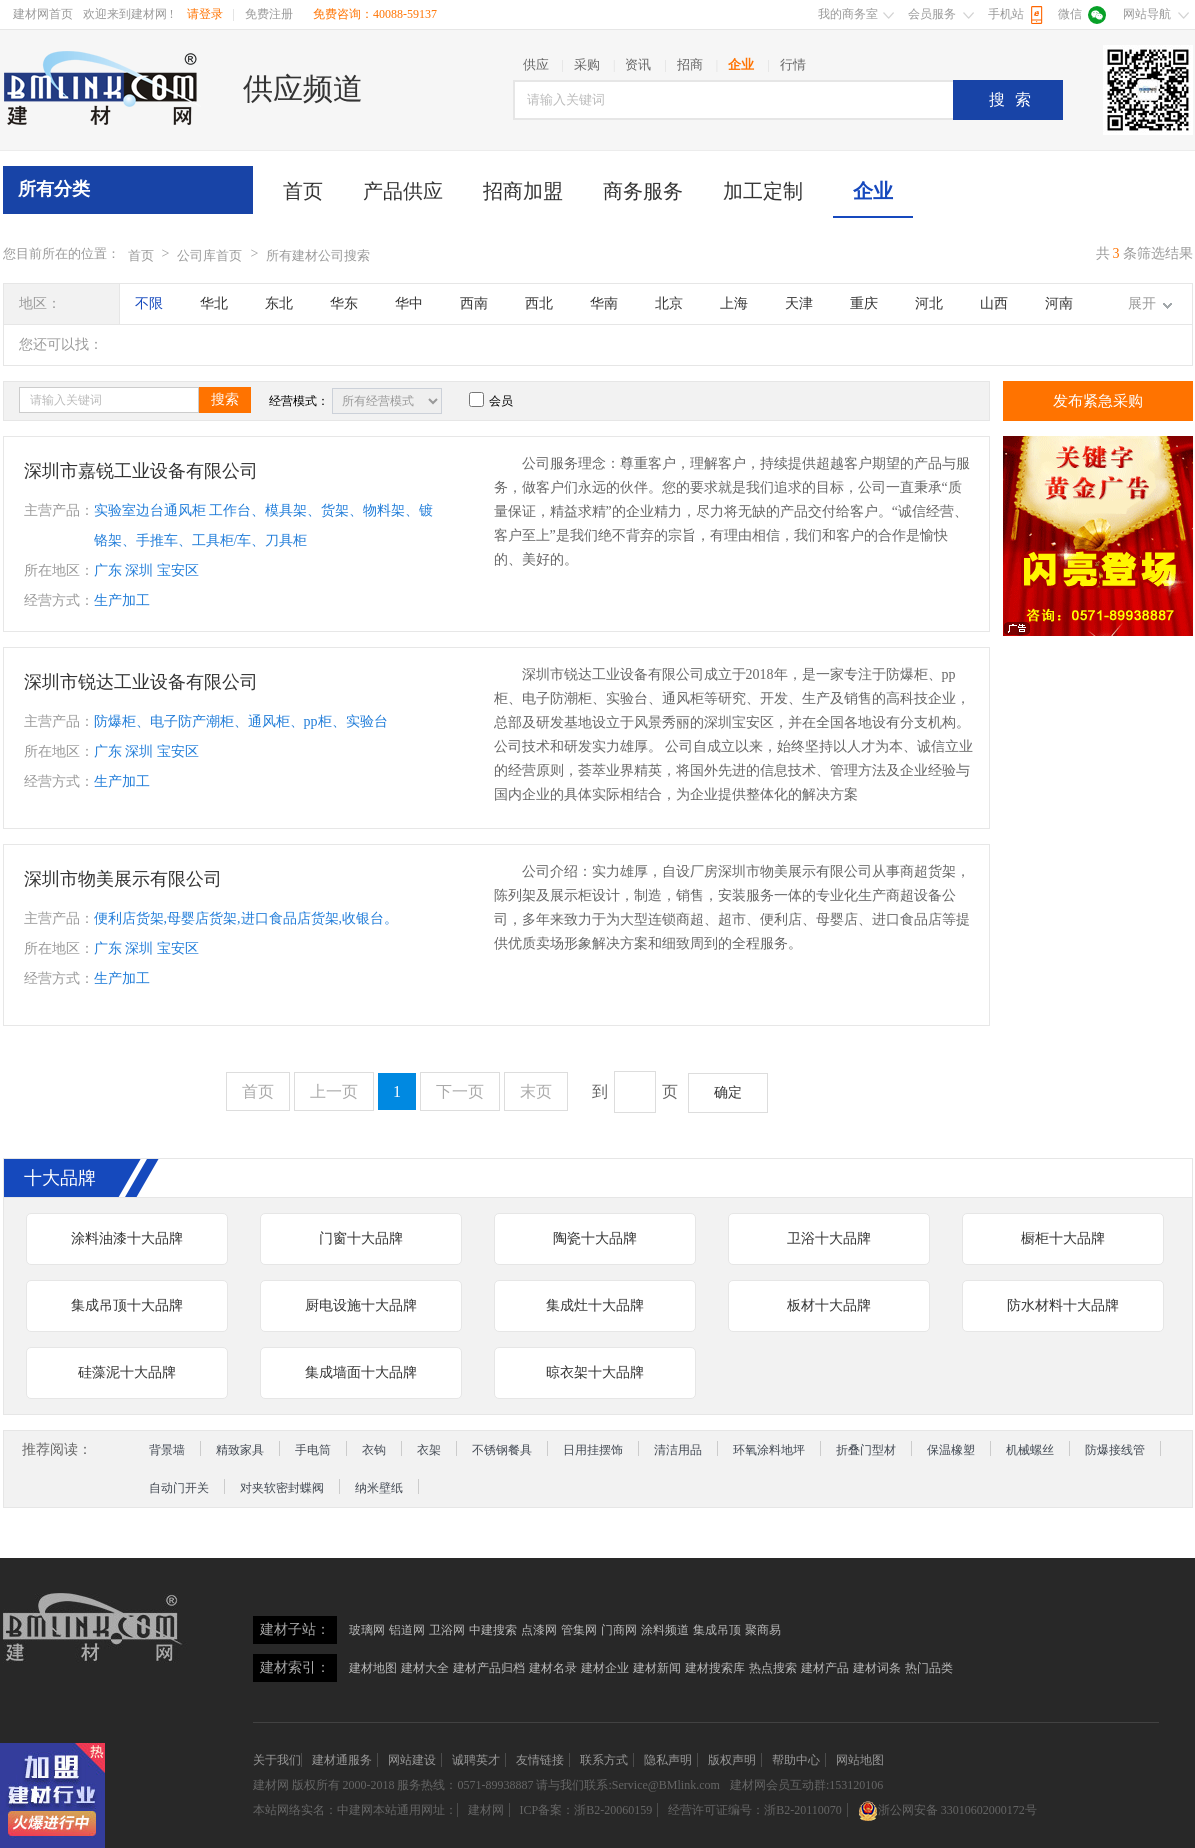 This screenshot has width=1195, height=1848. What do you see at coordinates (825, 1668) in the screenshot?
I see `建材产品` at bounding box center [825, 1668].